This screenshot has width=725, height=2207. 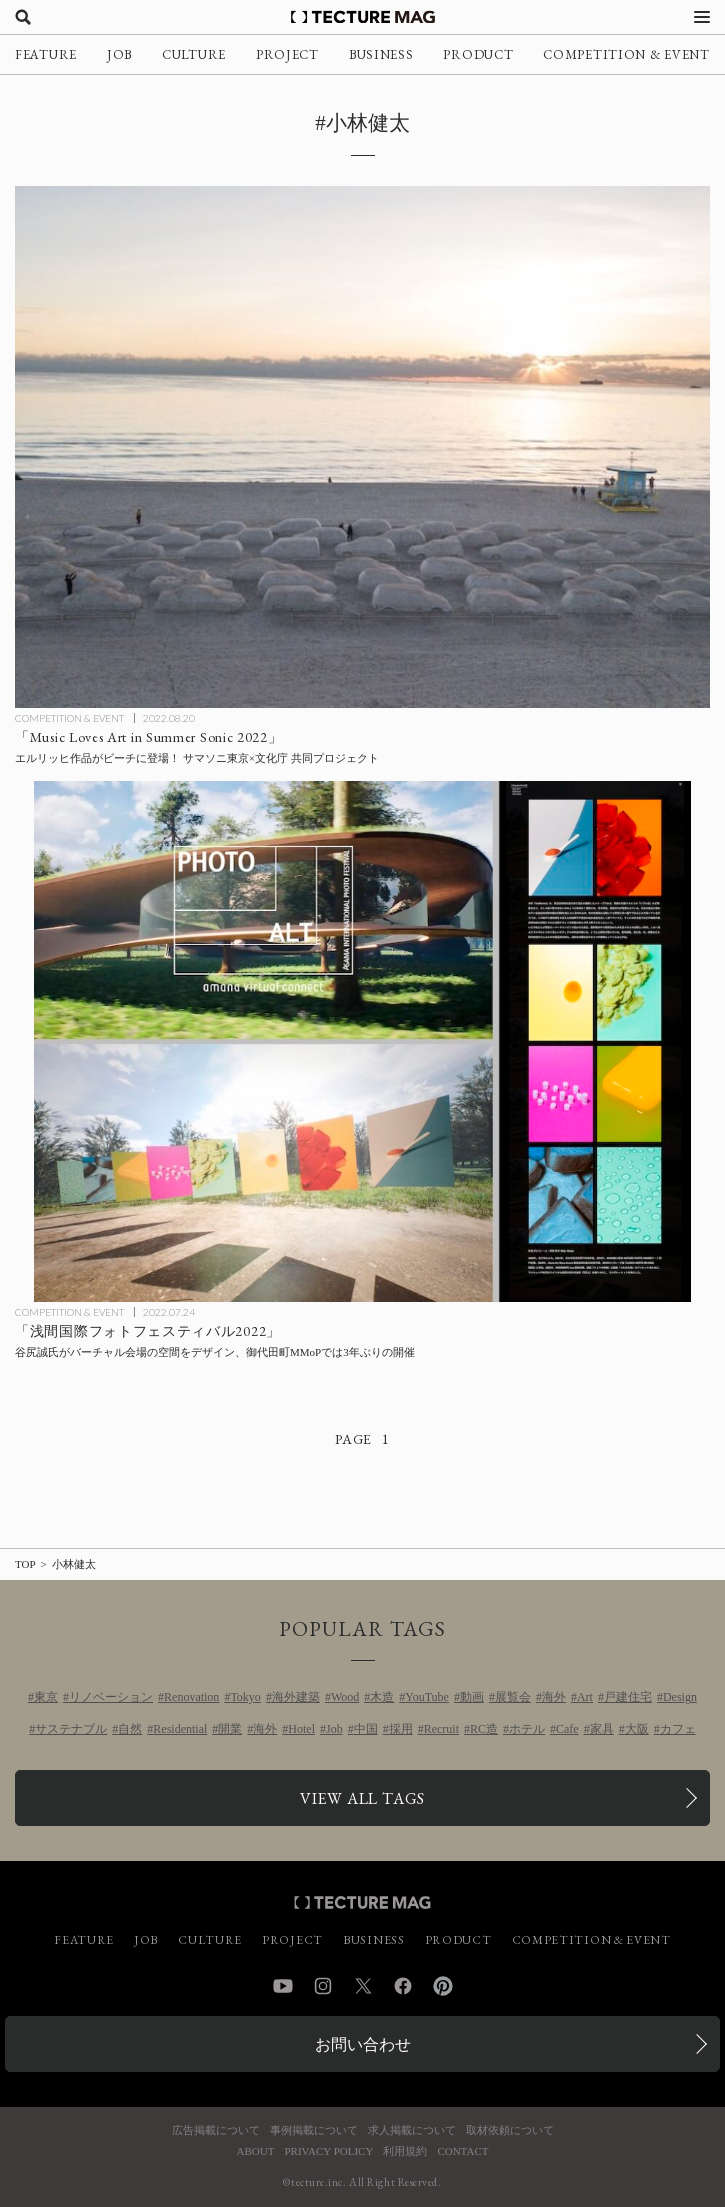 I want to click on 開業, so click(x=230, y=1729).